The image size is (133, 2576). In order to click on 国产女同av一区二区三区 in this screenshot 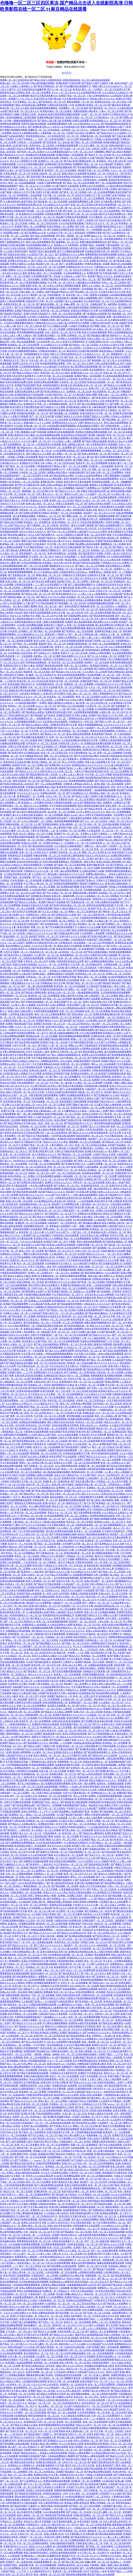, I will do `click(118, 945)`.